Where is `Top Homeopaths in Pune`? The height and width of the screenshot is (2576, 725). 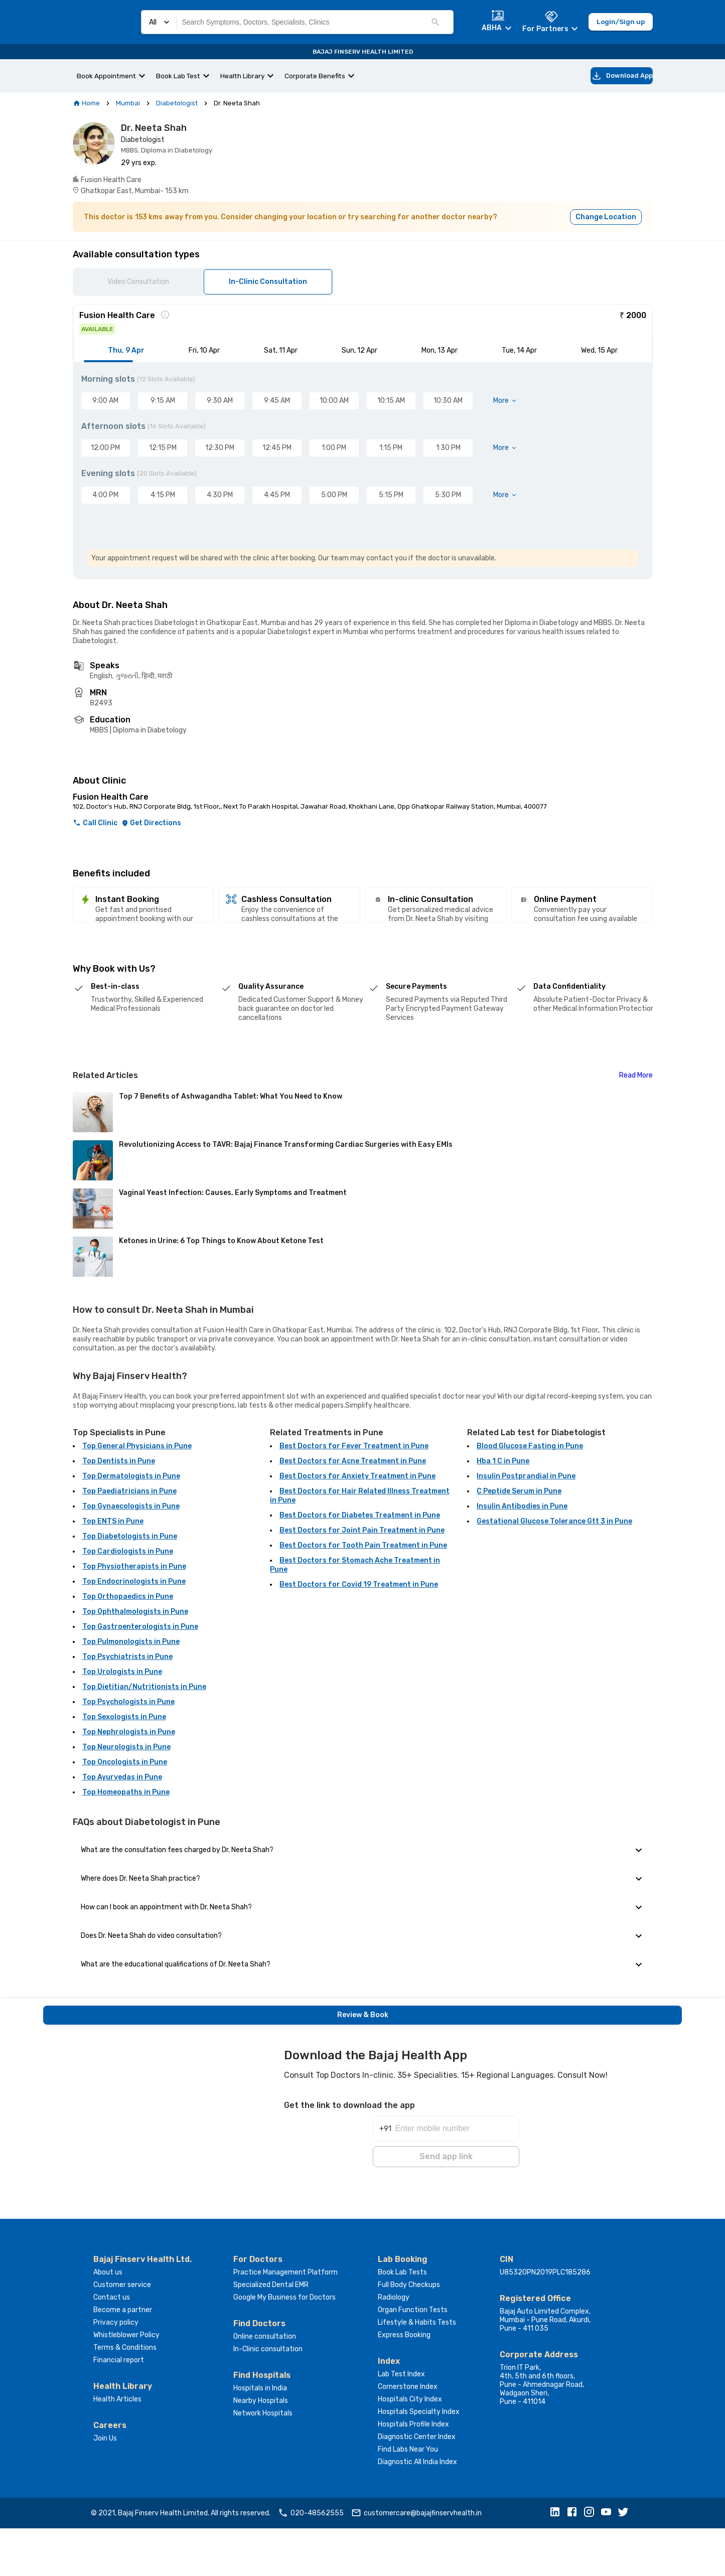
Top Homeopaths in Pune is located at coordinates (126, 1842).